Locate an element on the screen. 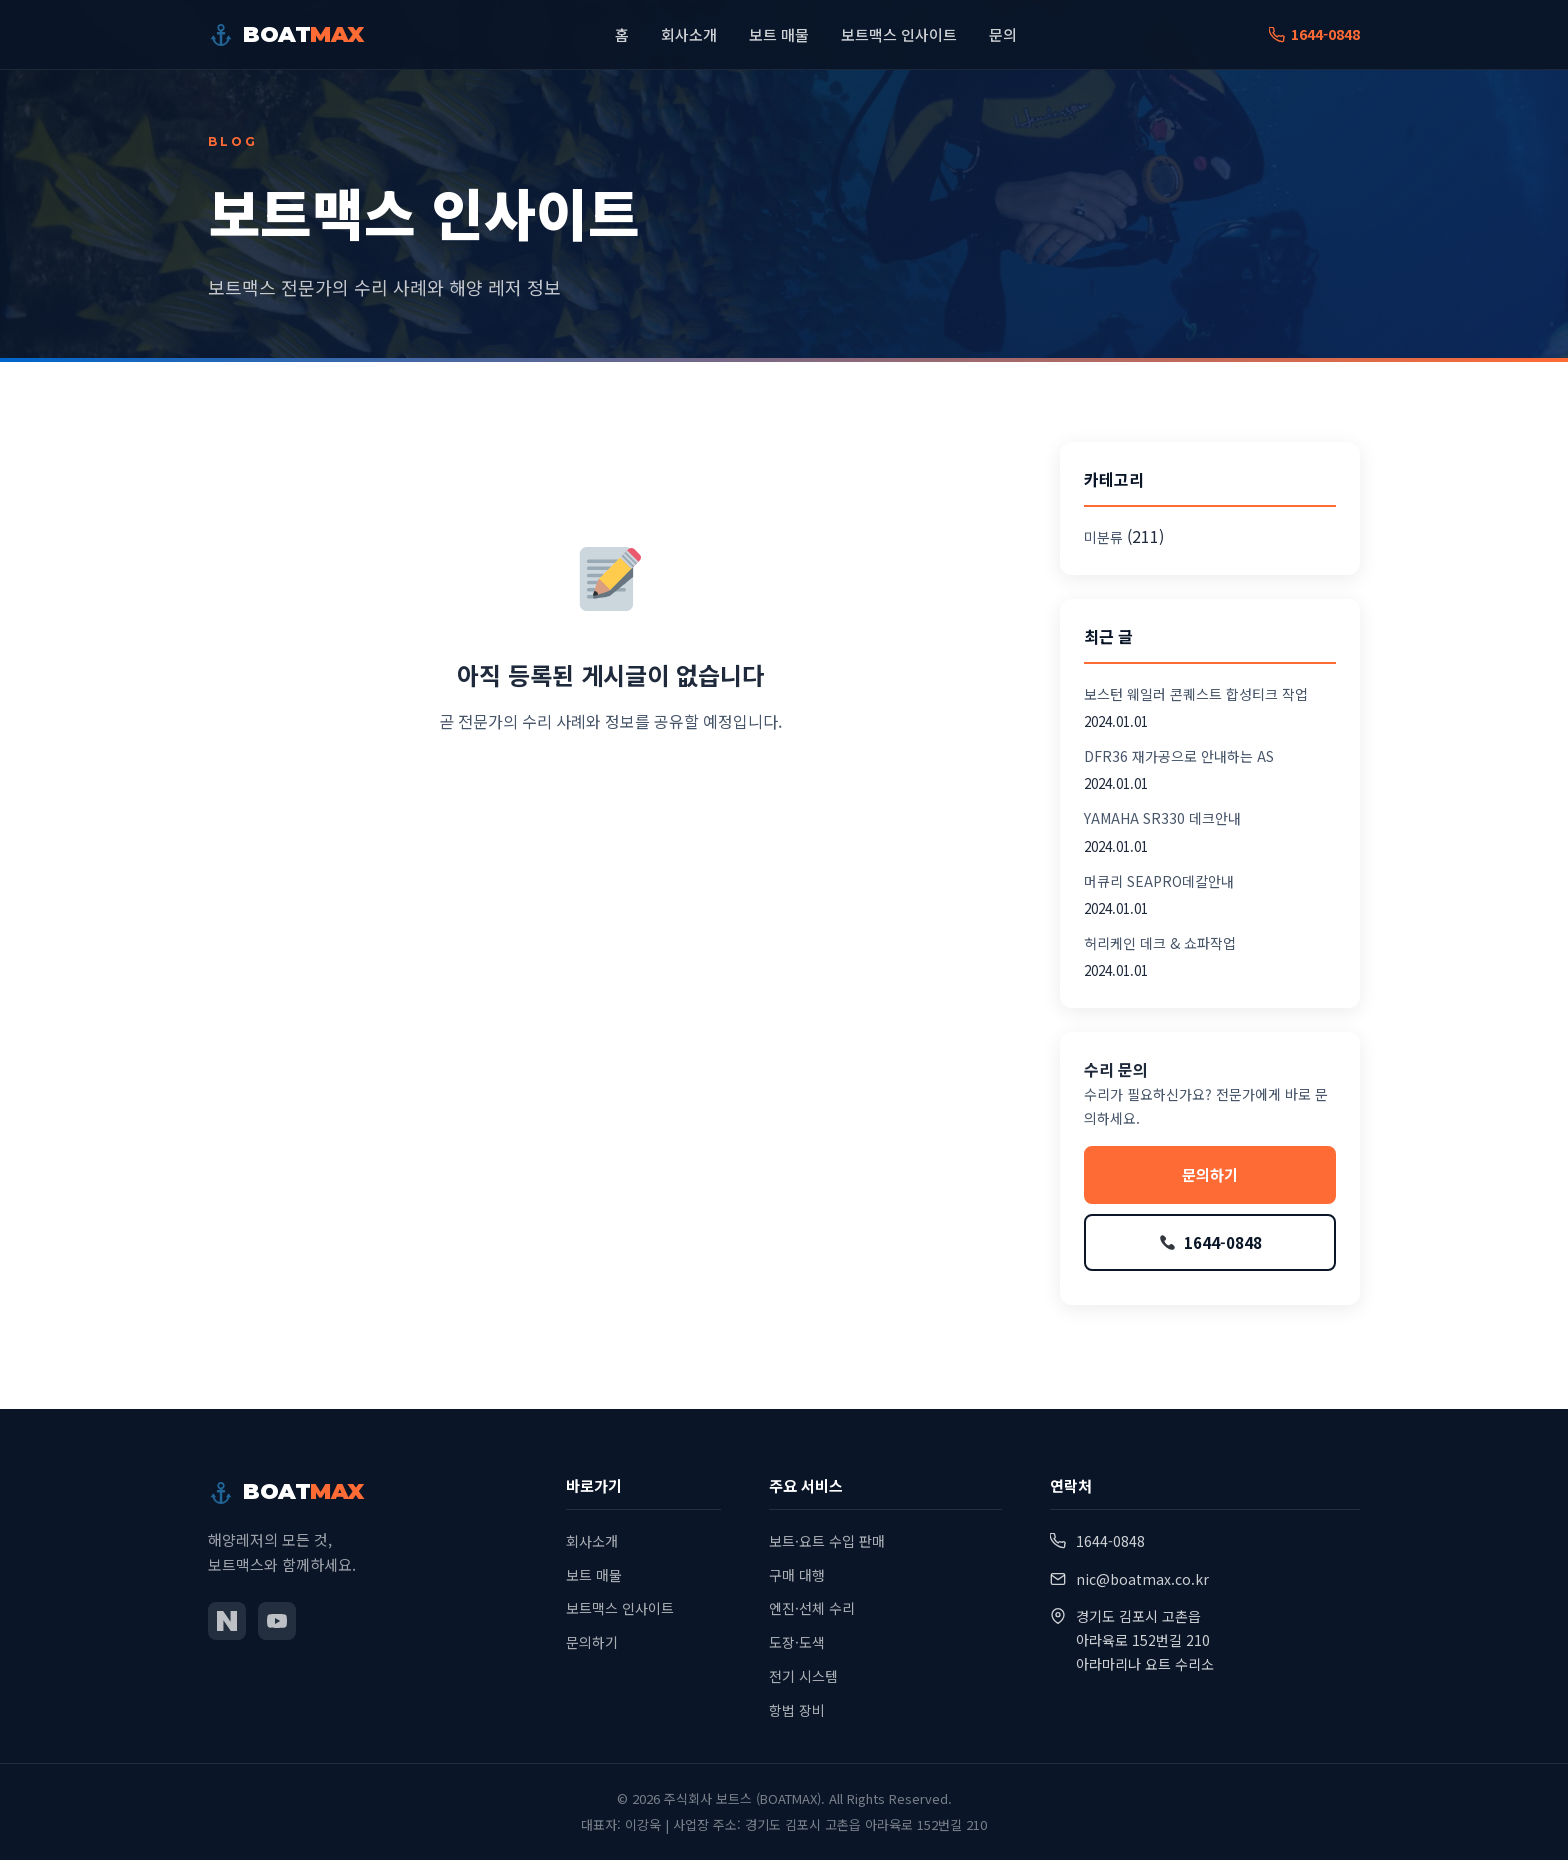 This screenshot has width=1568, height=1860. 머큐리 SEAPRO데칼안내 is located at coordinates (1159, 881).